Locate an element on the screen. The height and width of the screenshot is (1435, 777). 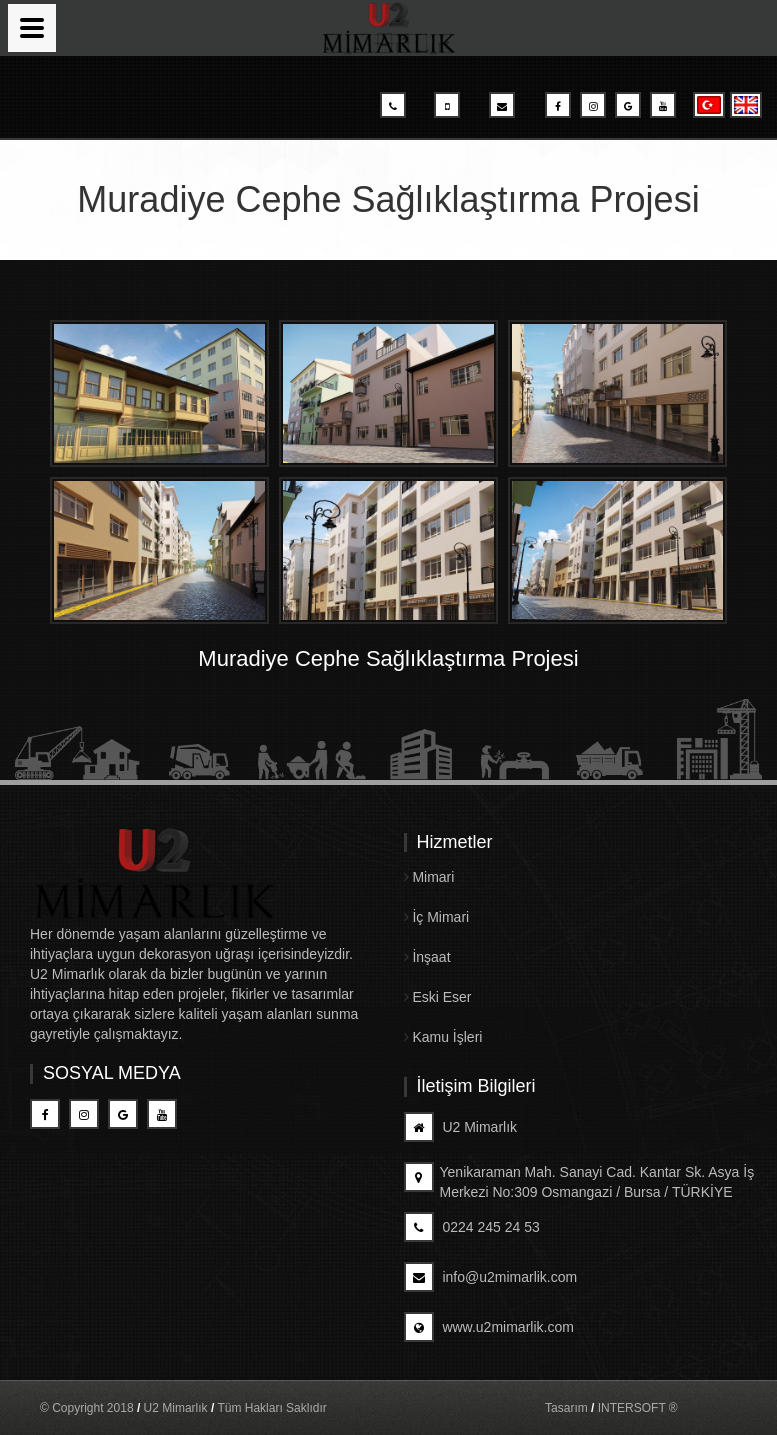
info@u2mimarlik.com is located at coordinates (491, 1277).